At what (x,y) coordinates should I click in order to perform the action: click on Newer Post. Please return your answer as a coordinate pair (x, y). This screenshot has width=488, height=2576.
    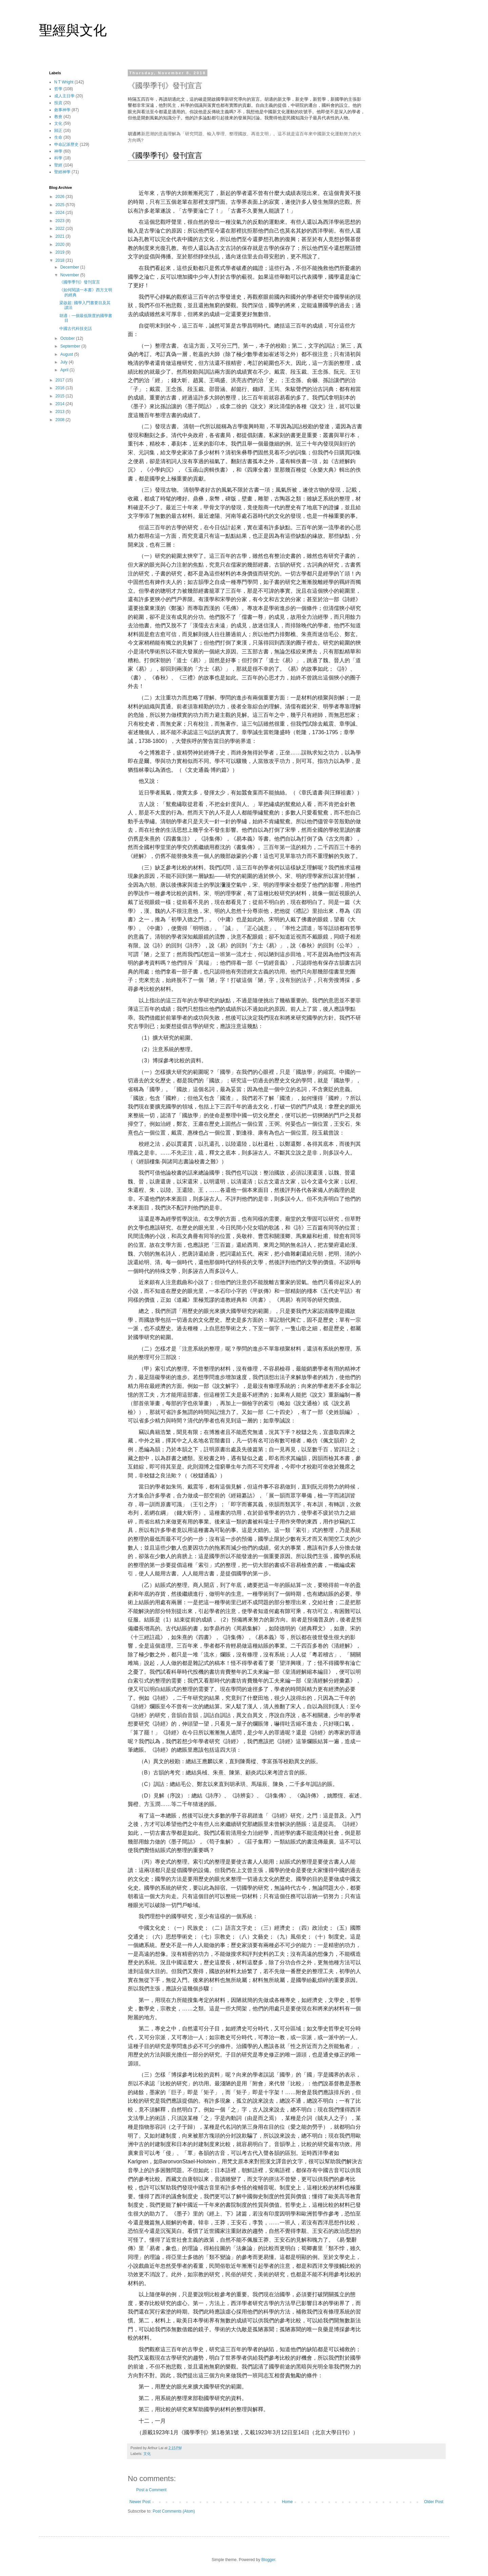
    Looking at the image, I should click on (139, 2501).